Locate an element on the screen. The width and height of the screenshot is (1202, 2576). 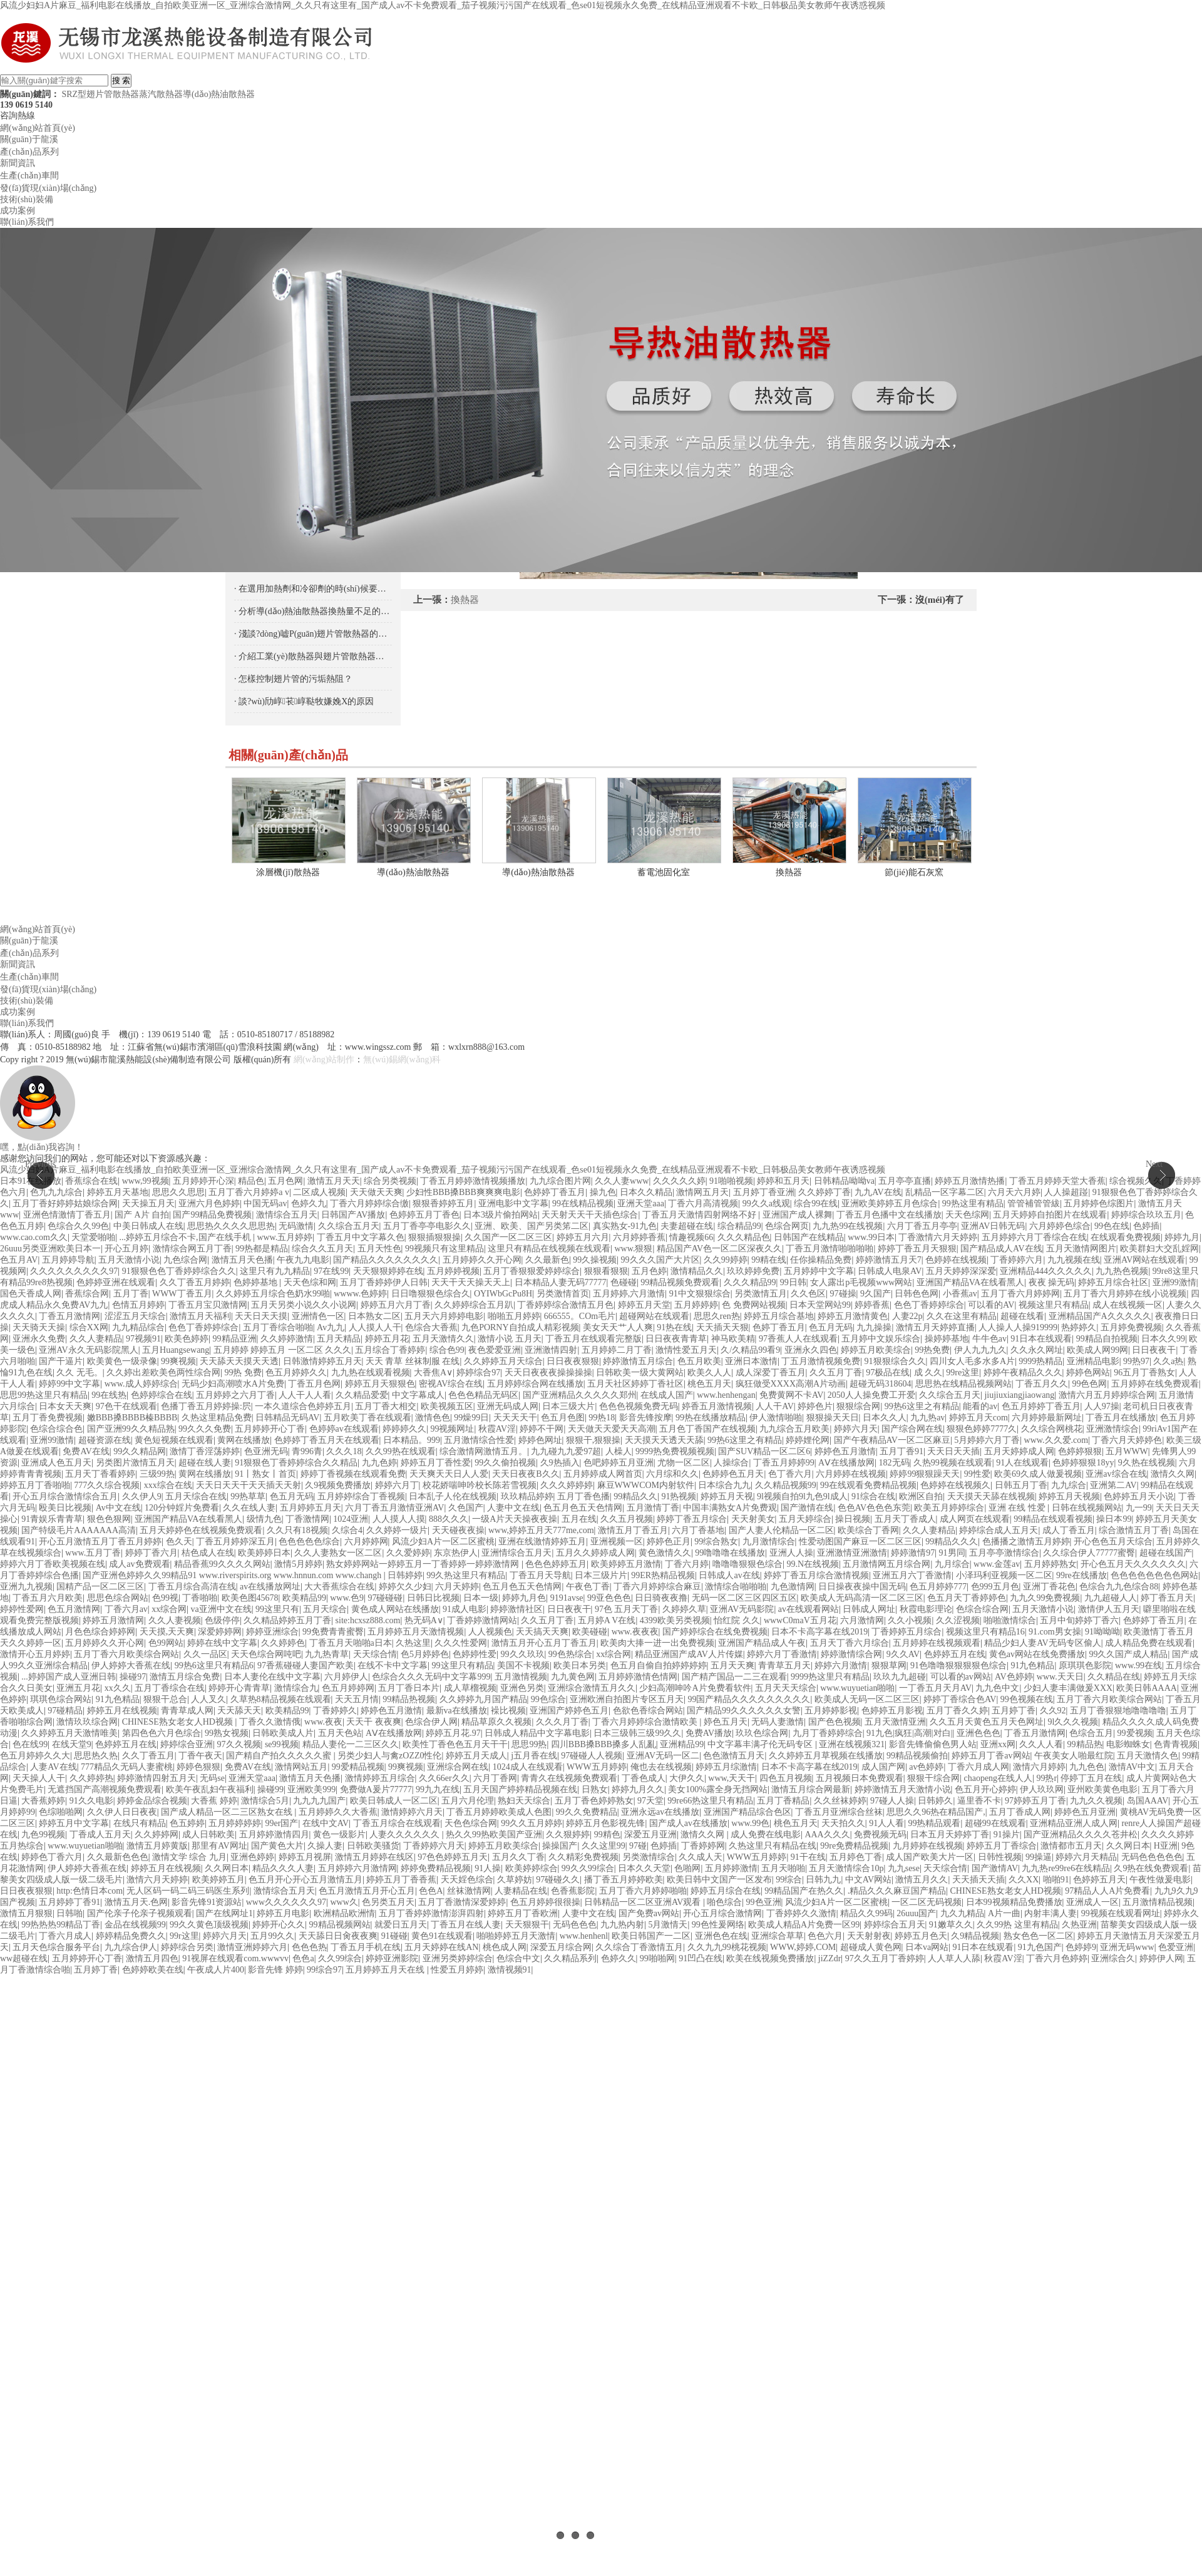
牛牛色av is located at coordinates (989, 1338).